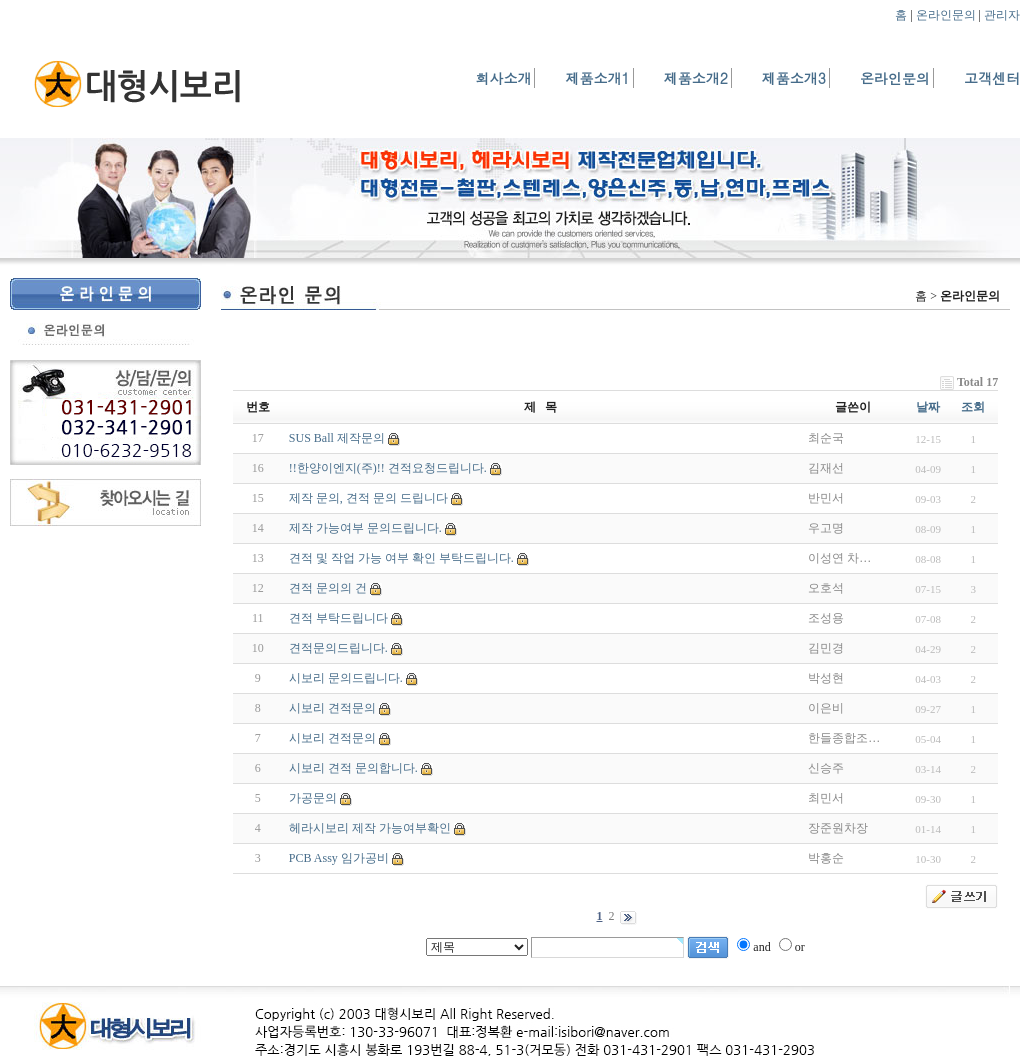 Image resolution: width=1020 pixels, height=1060 pixels. Describe the element at coordinates (1002, 15) in the screenshot. I see `관리자` at that location.